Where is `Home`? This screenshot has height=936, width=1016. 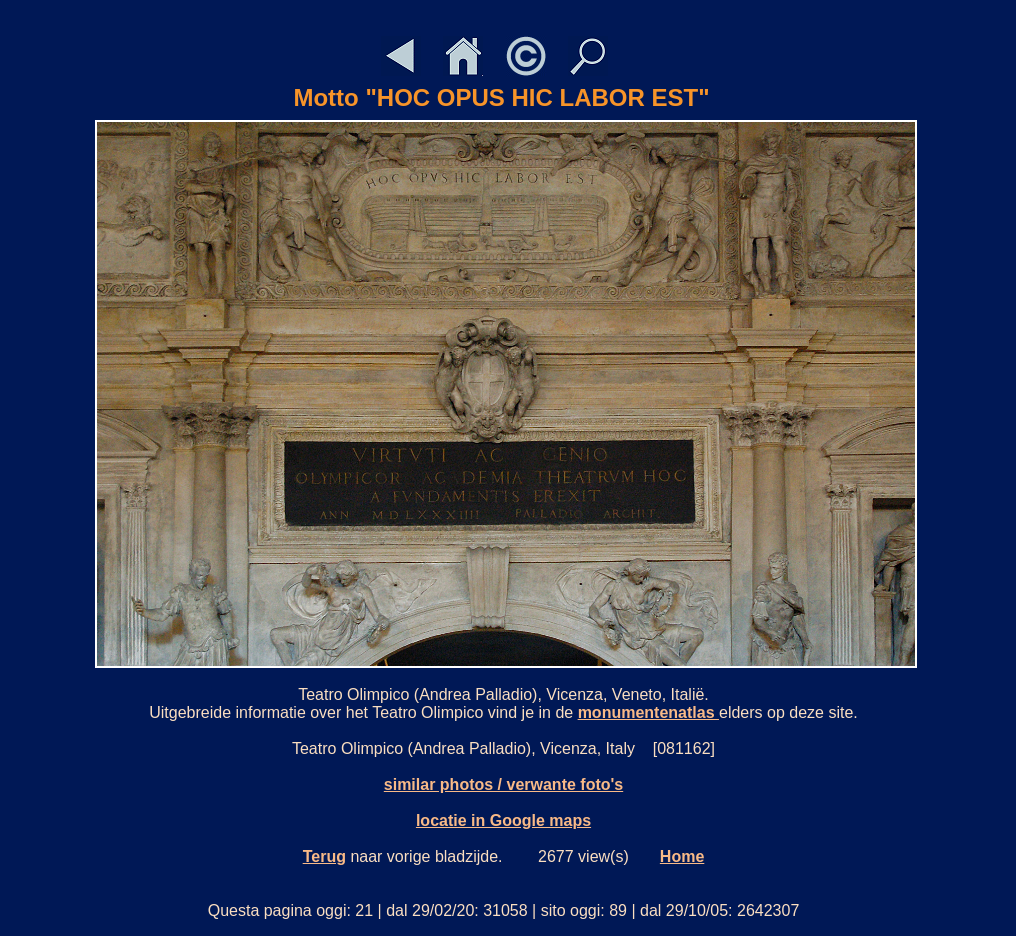
Home is located at coordinates (682, 856).